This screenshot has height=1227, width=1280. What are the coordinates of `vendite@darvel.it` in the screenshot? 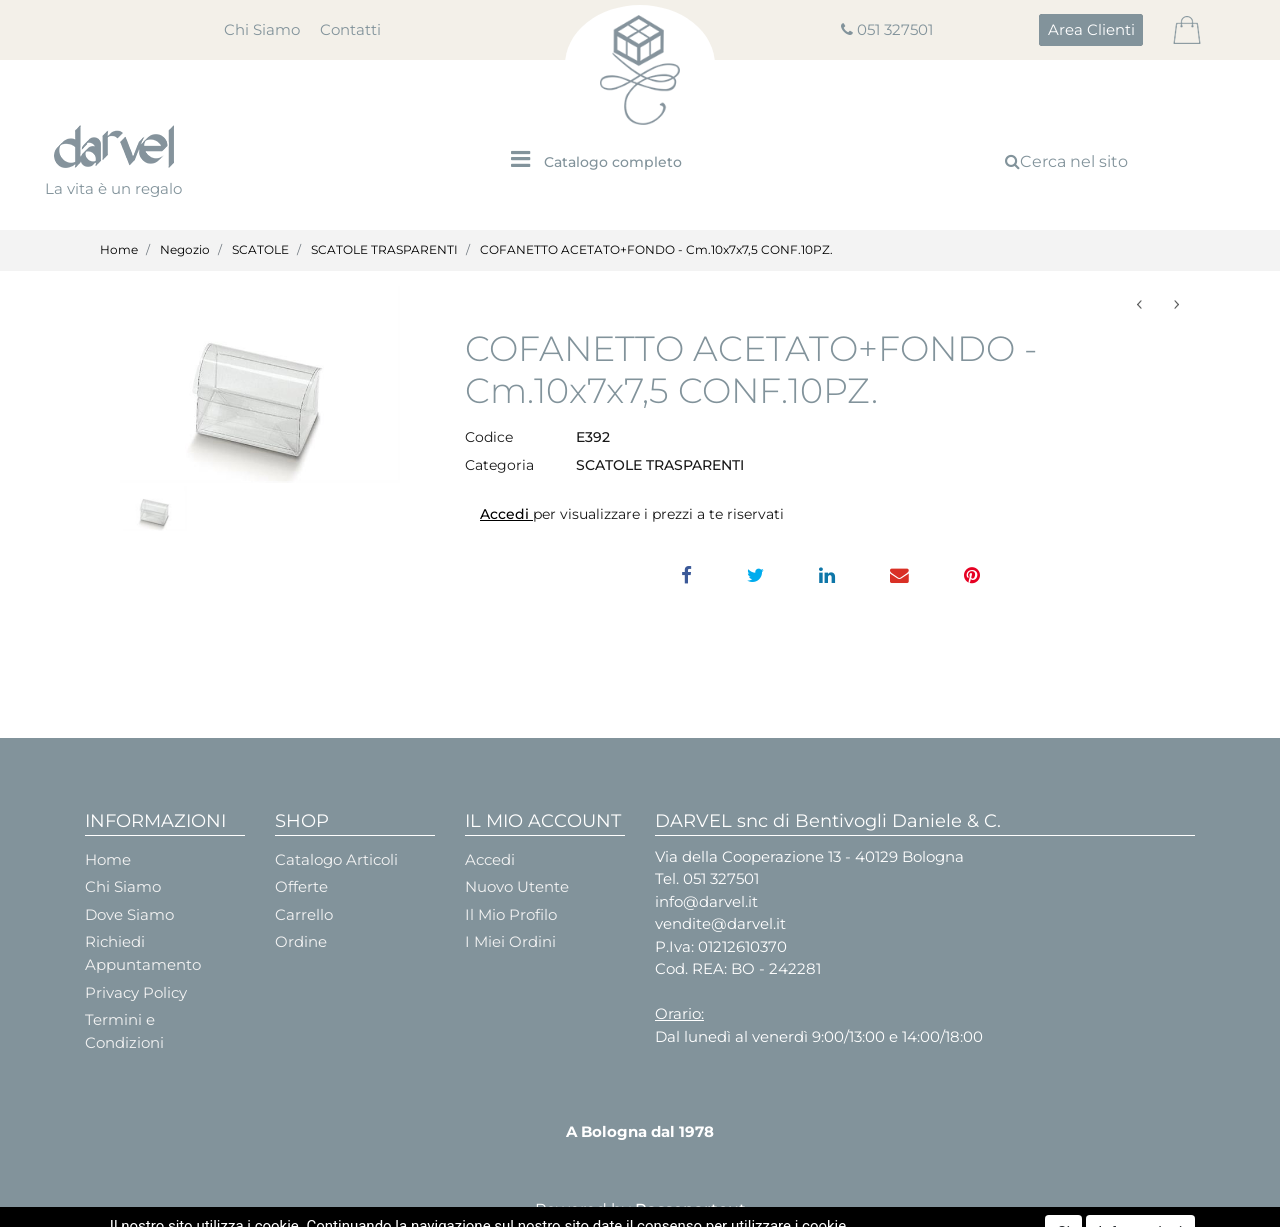 It's located at (720, 923).